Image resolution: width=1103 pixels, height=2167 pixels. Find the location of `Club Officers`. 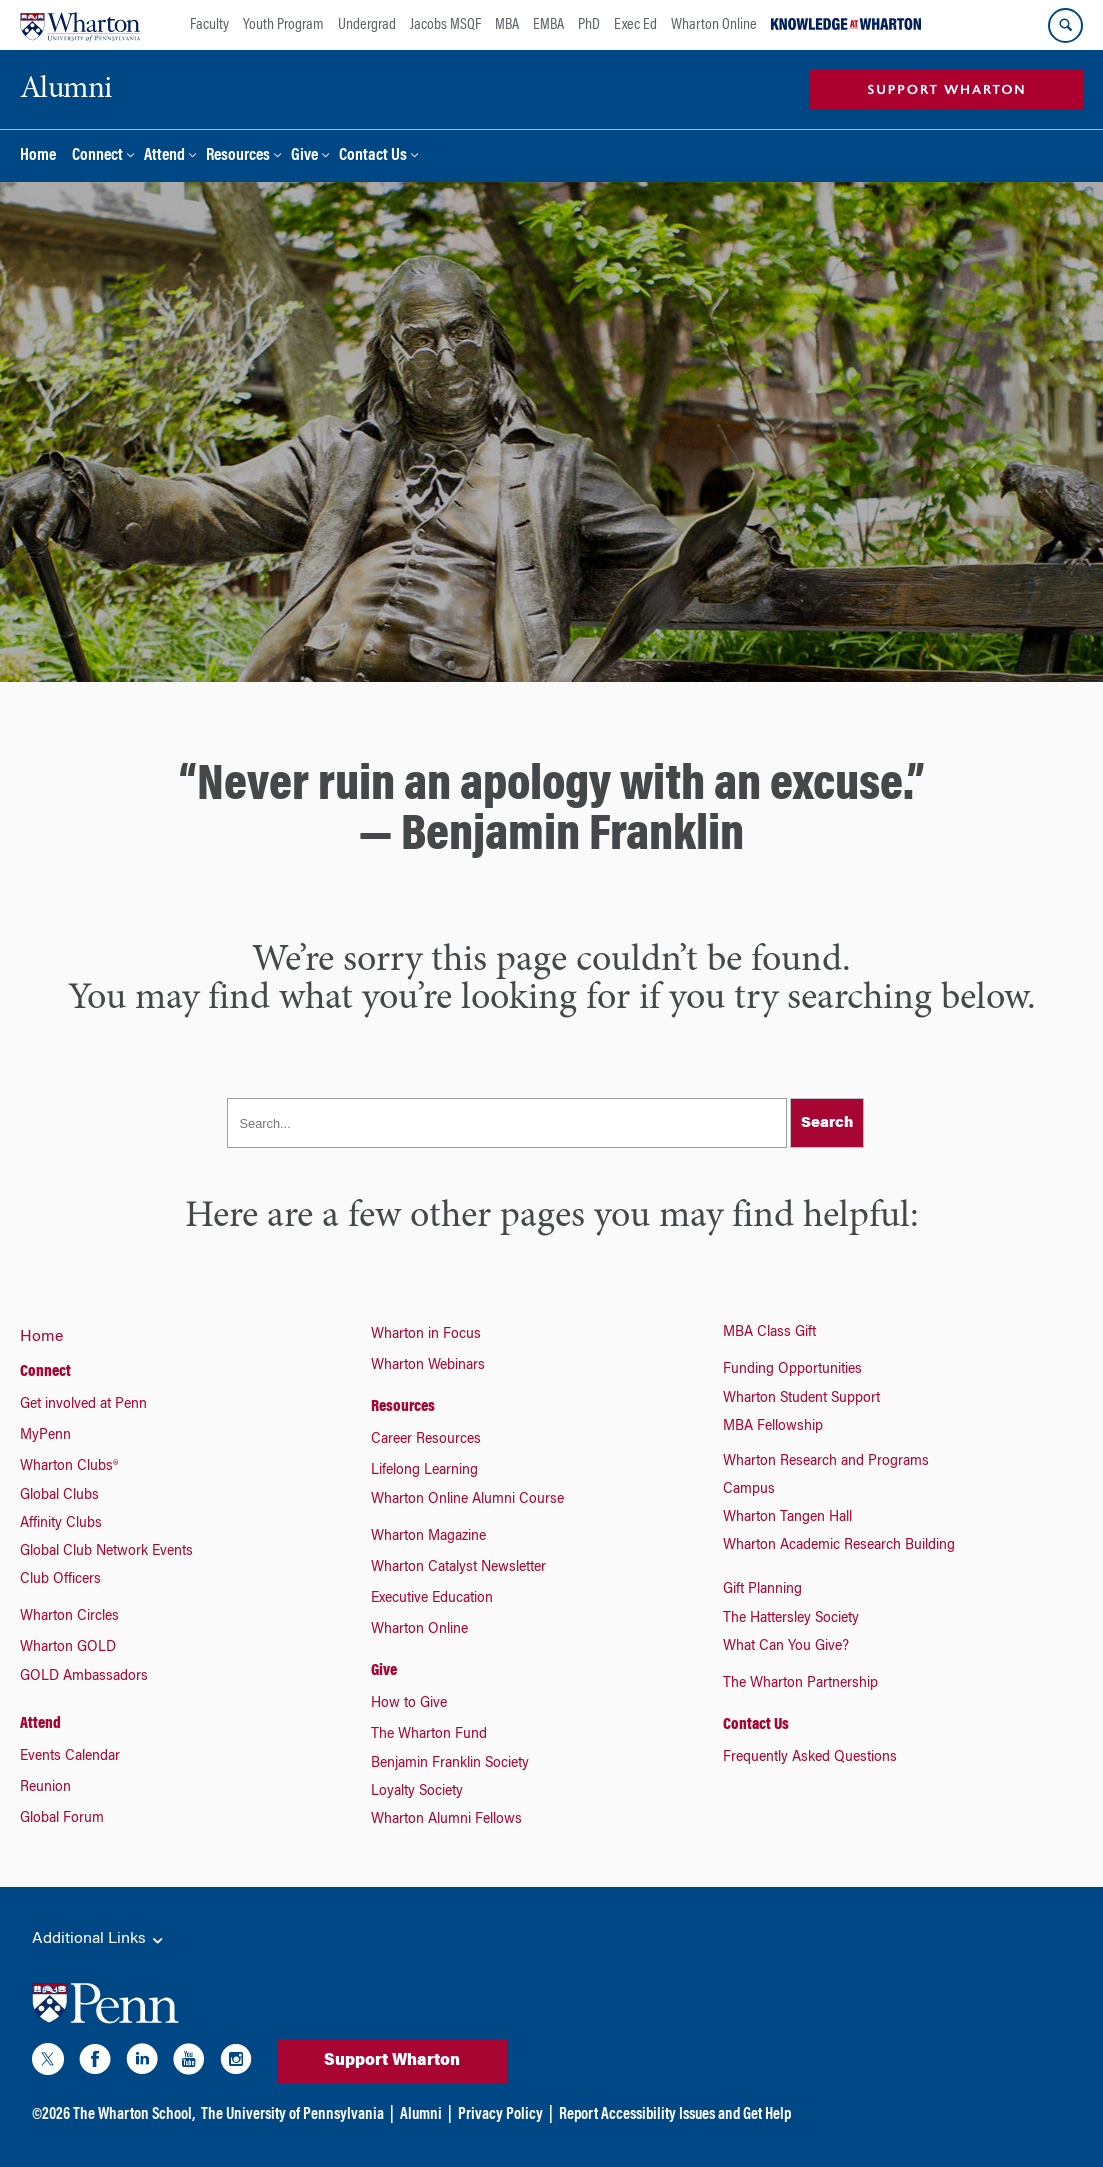

Club Officers is located at coordinates (60, 1580).